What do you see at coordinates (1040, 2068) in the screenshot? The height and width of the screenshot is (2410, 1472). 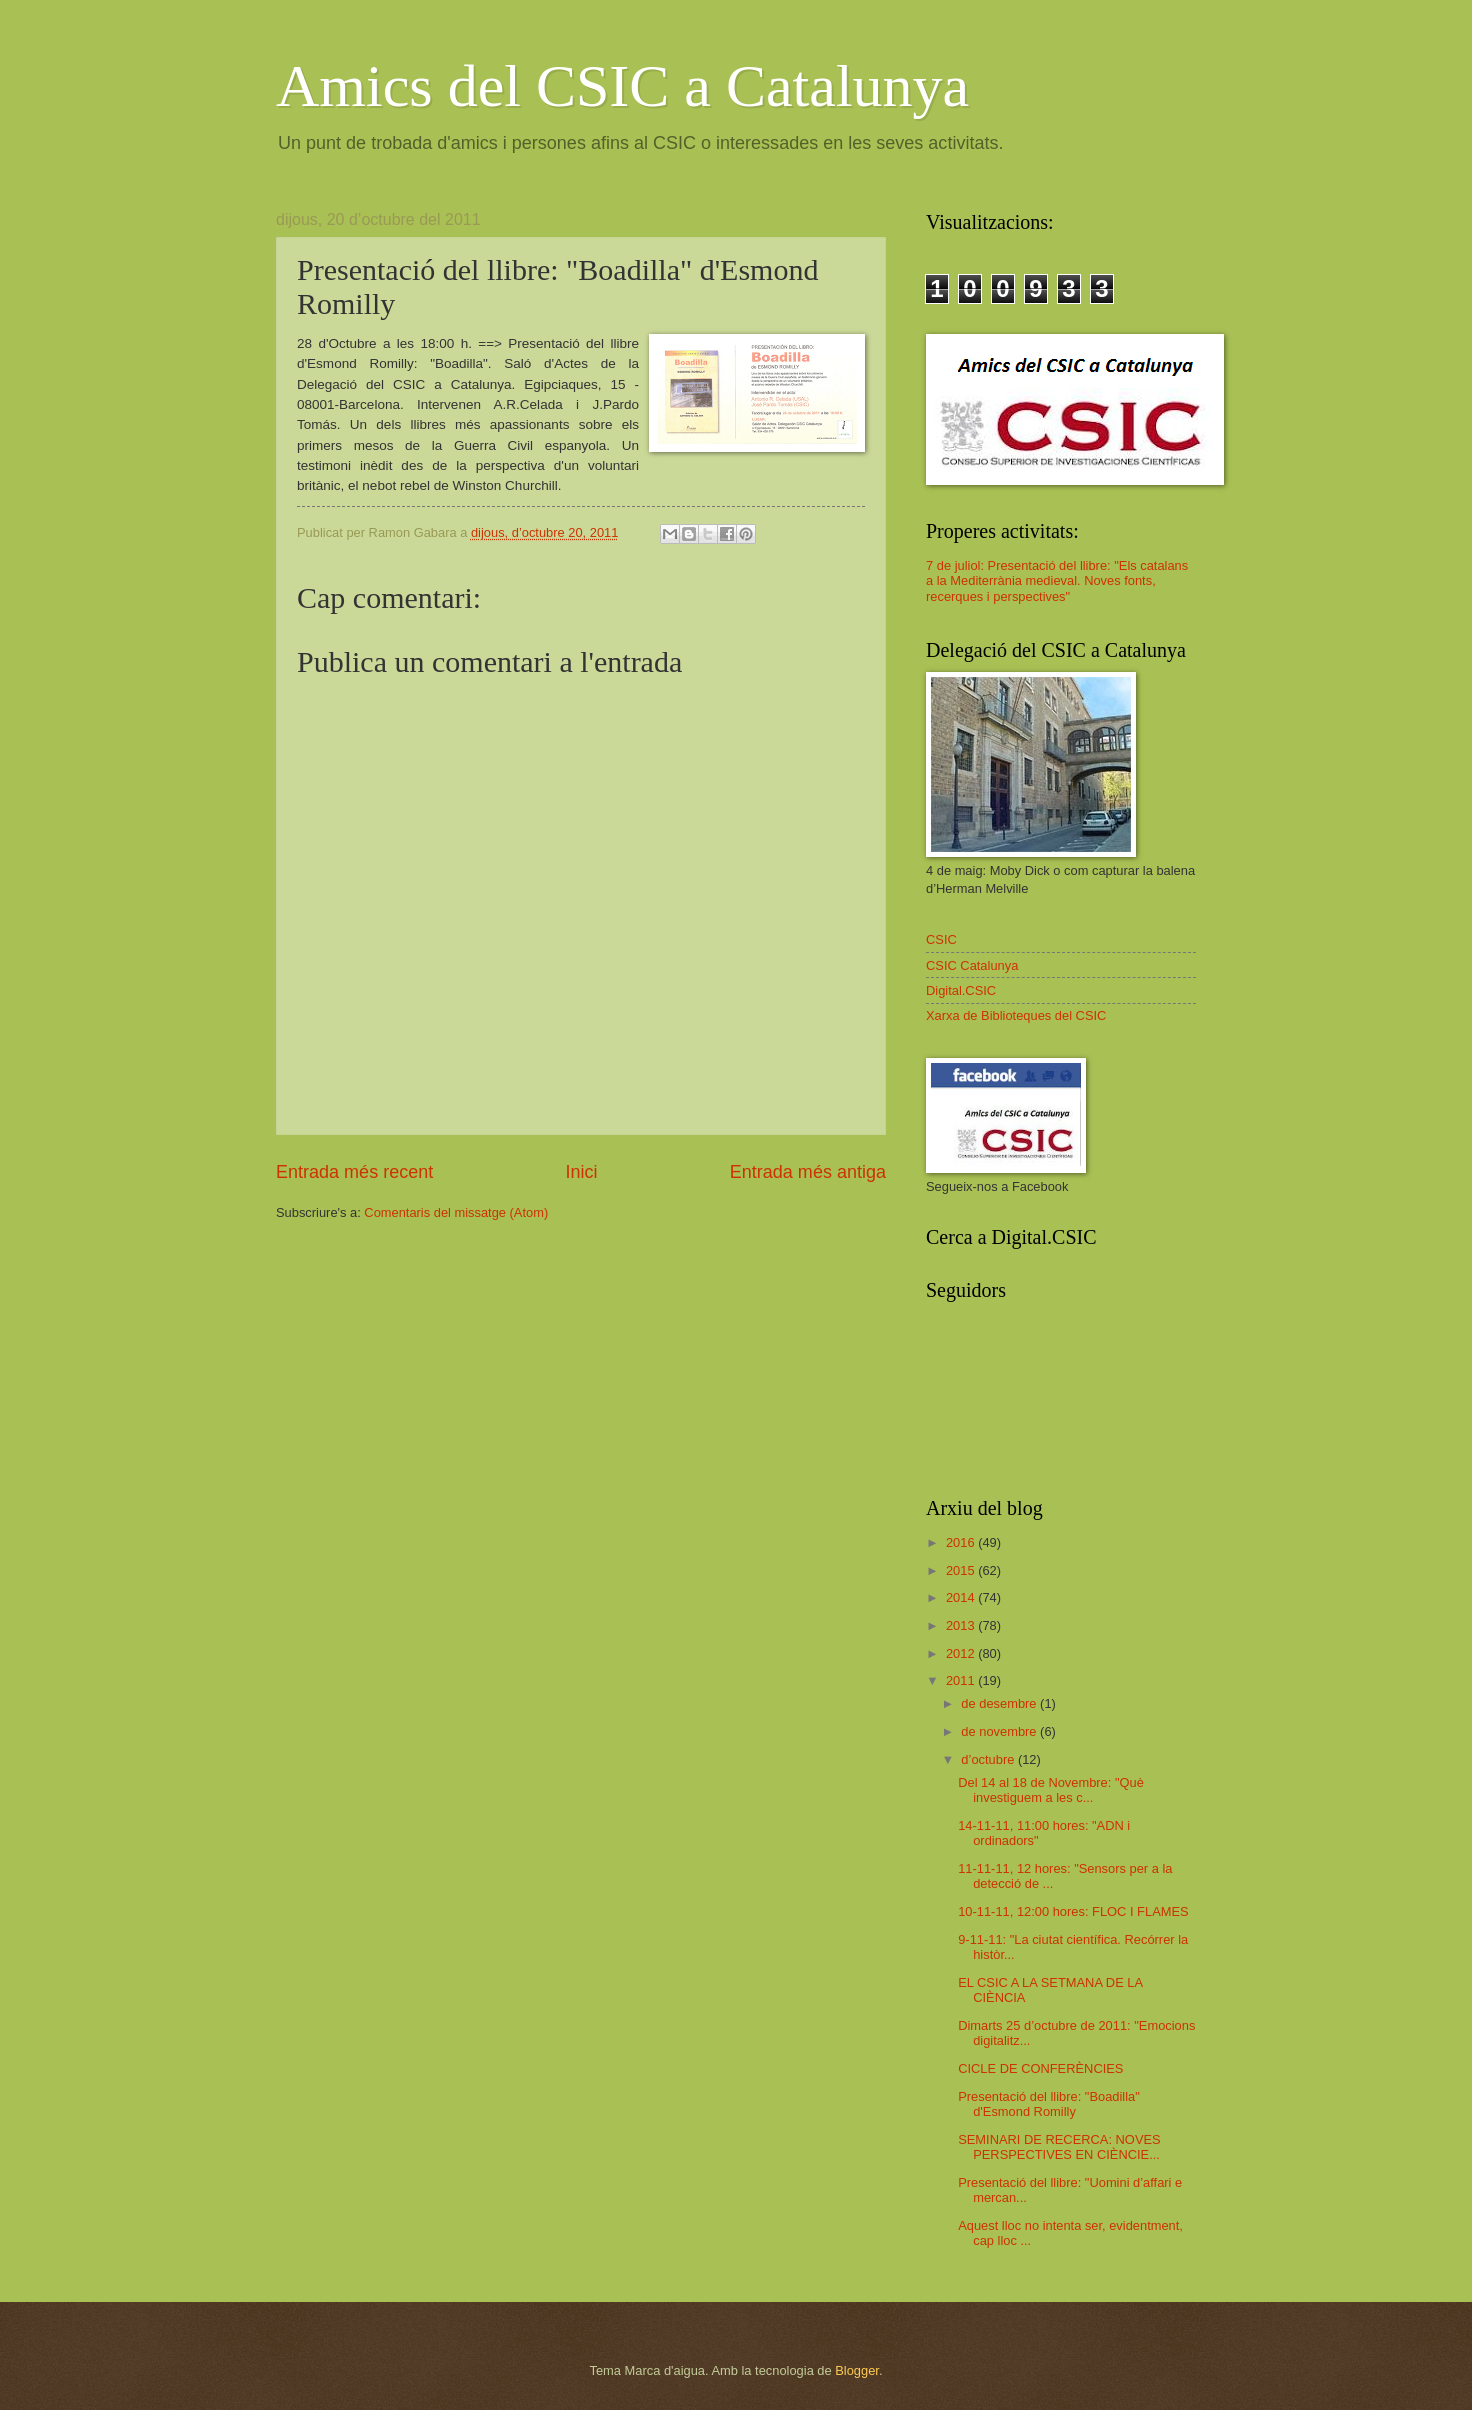 I see `CICLE DE CONFERÈNCIES` at bounding box center [1040, 2068].